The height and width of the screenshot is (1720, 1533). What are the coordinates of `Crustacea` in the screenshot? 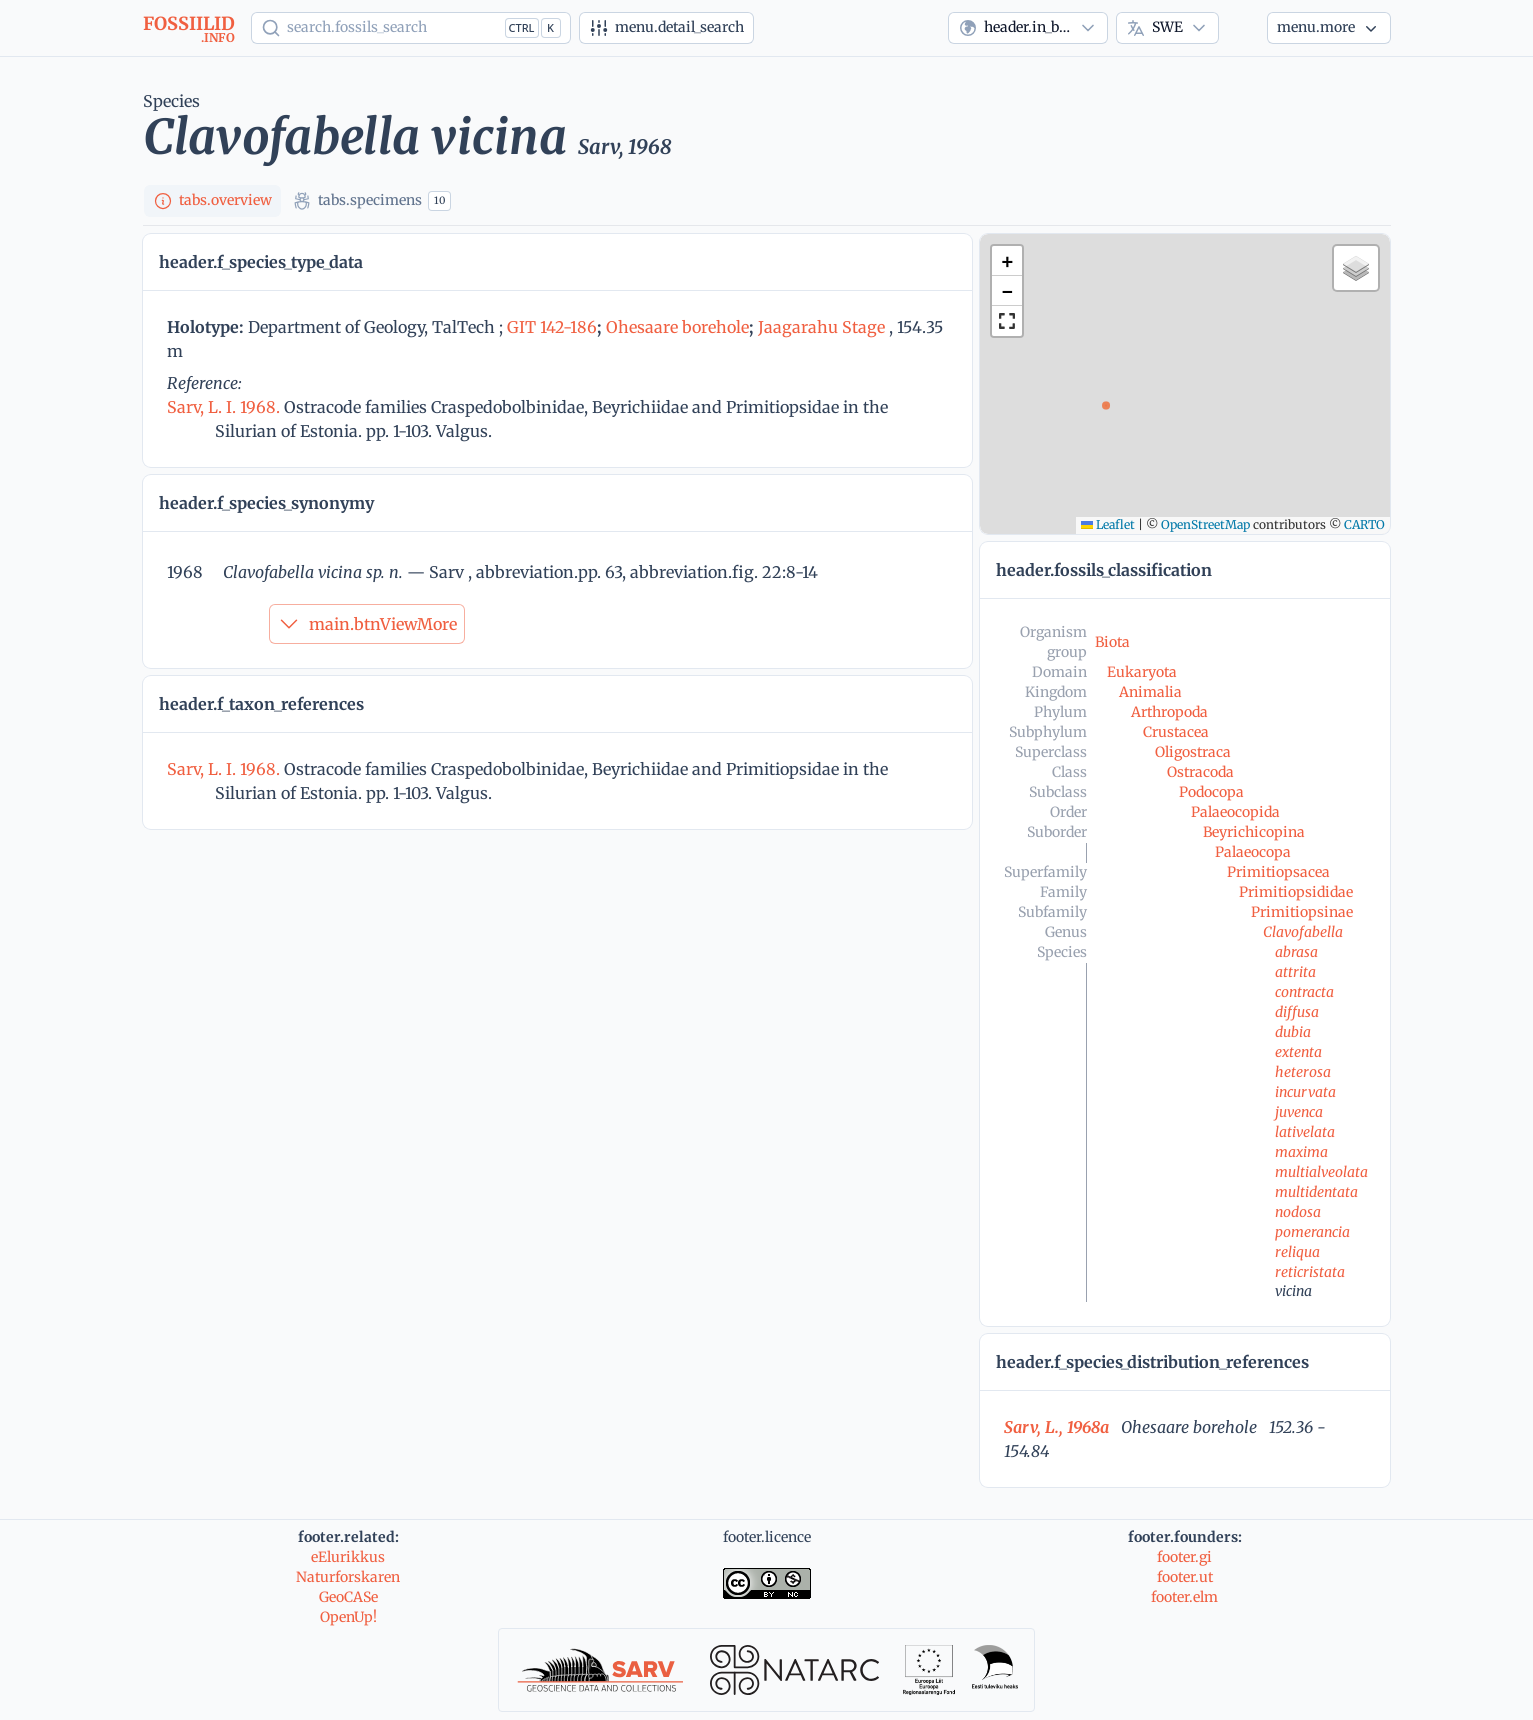 It's located at (1176, 732).